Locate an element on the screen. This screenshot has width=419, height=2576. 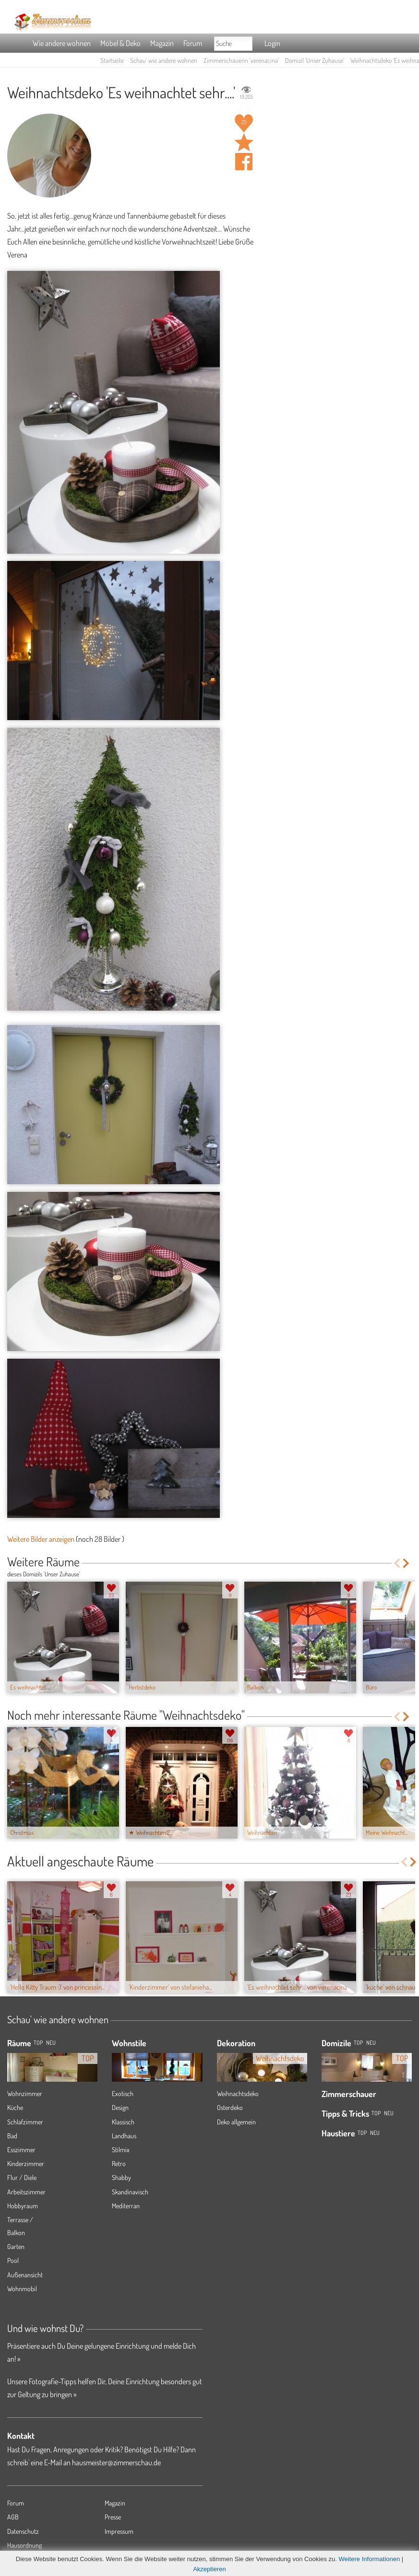
Impressum is located at coordinates (119, 2531).